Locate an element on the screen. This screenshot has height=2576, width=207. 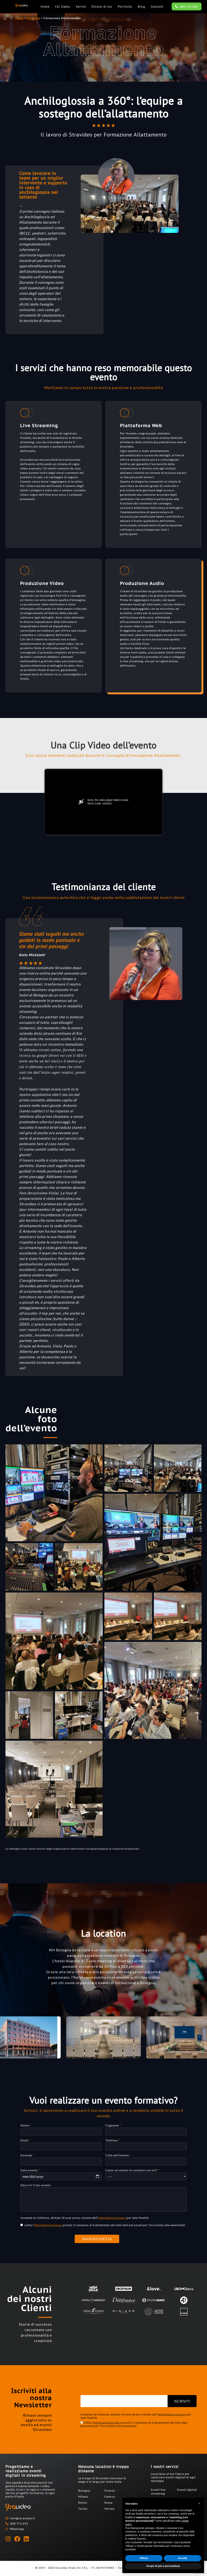
Servizi is located at coordinates (81, 6).